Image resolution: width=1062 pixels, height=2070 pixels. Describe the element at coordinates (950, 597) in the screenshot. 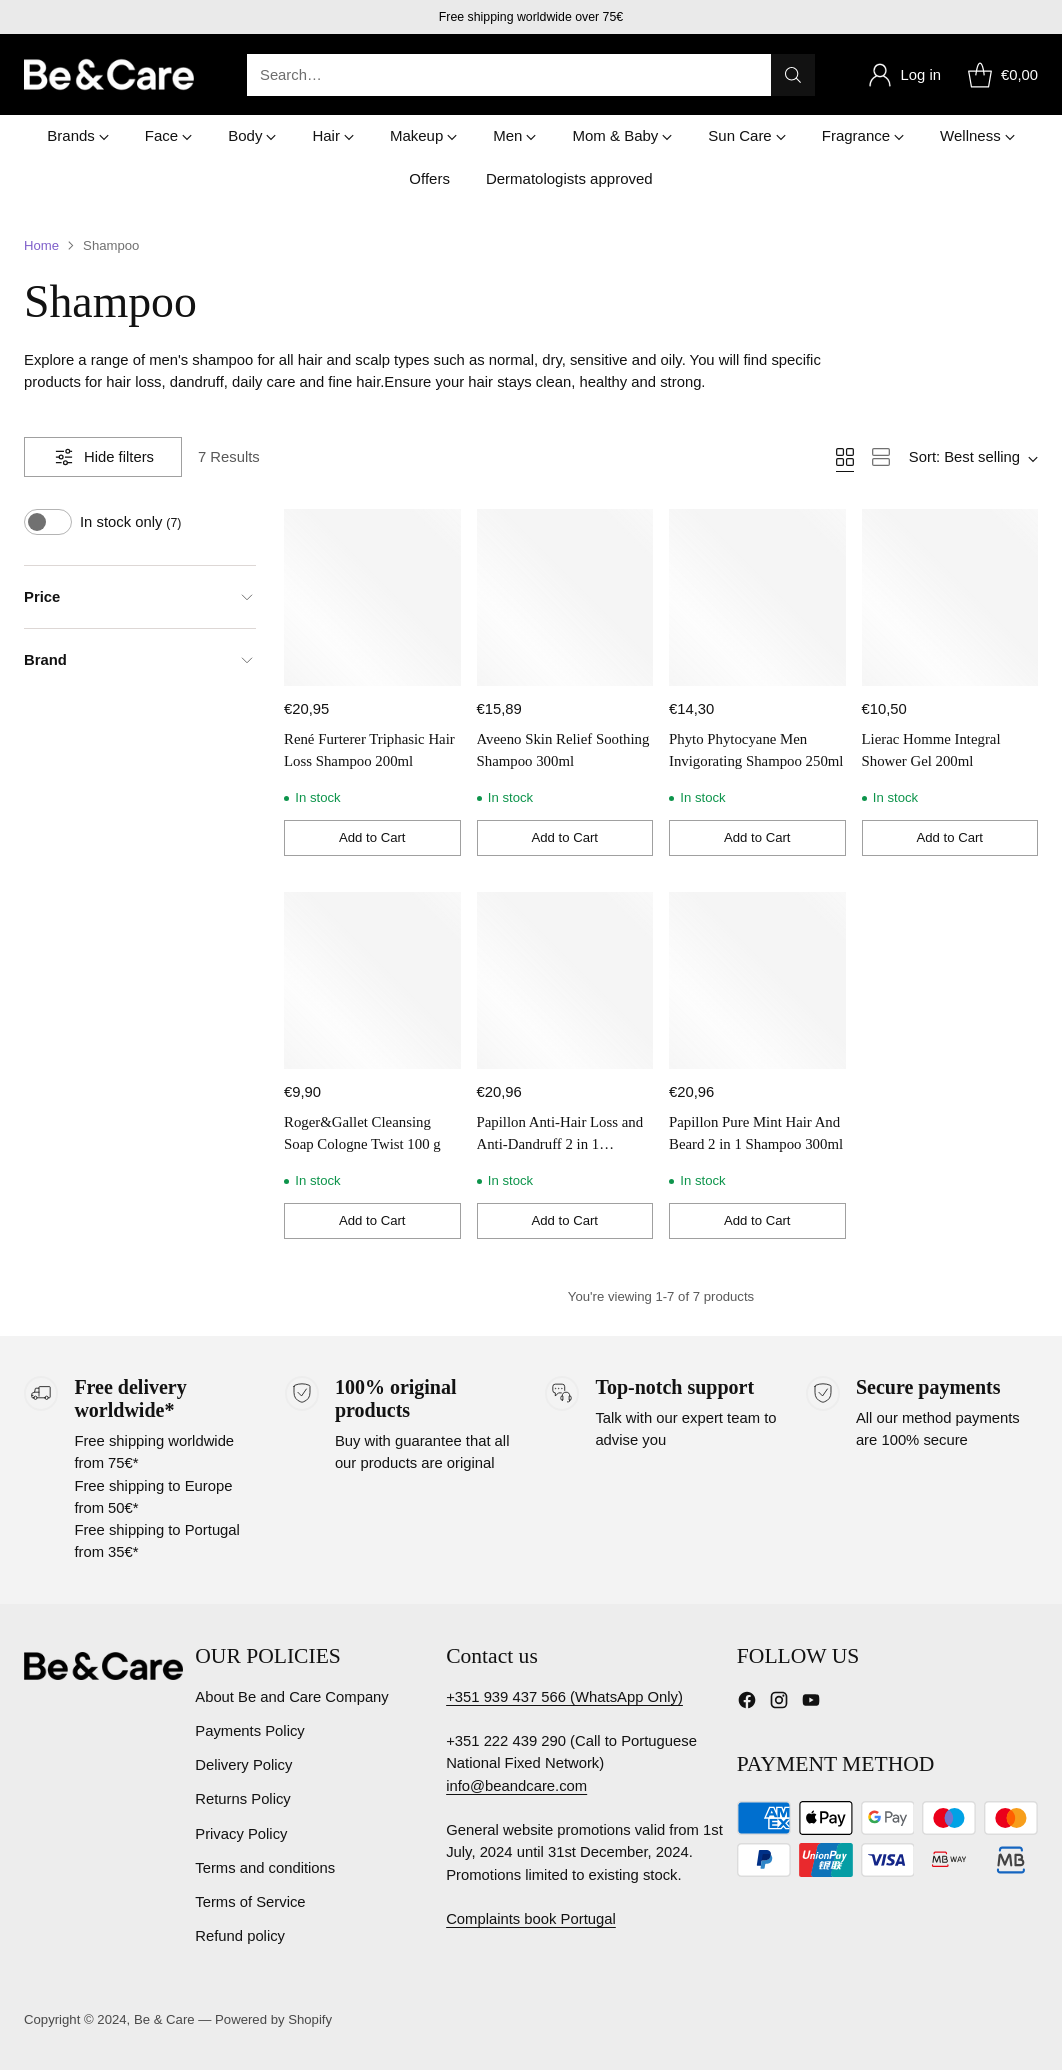

I see `[Lierac Homme Integral Shower Gel 200ml]` at that location.